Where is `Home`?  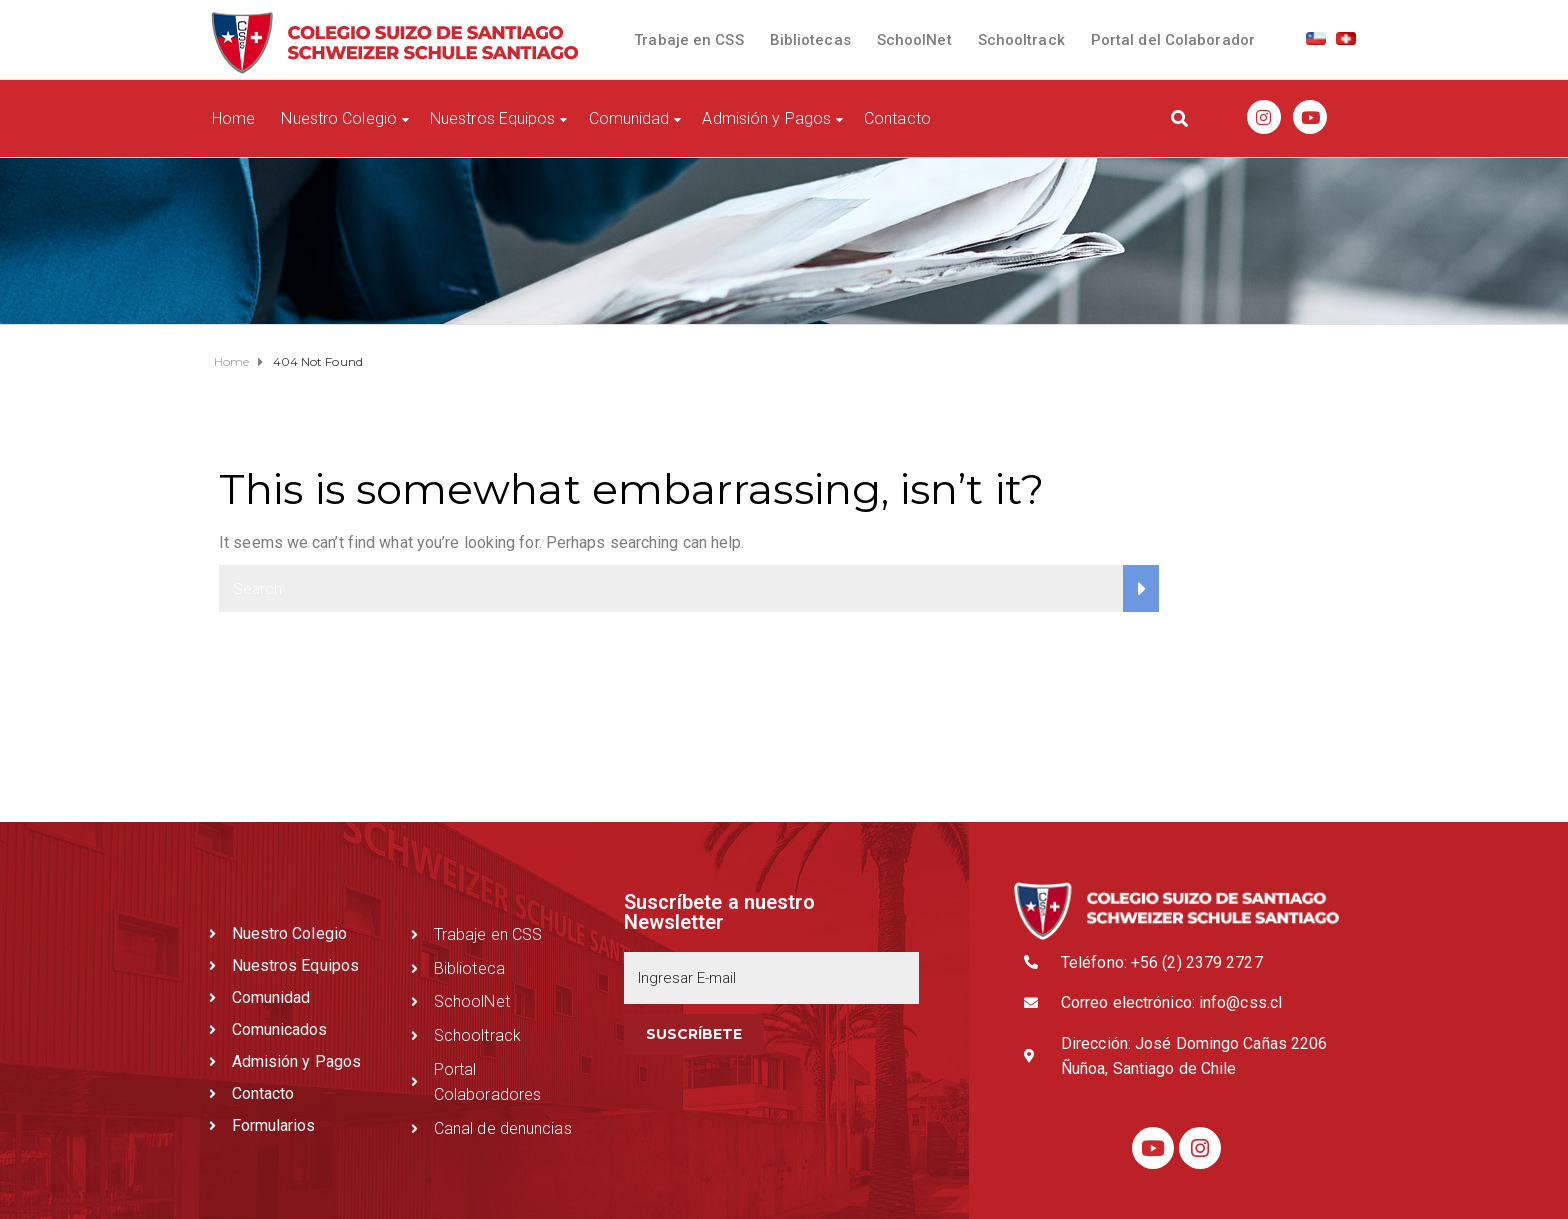
Home is located at coordinates (233, 118).